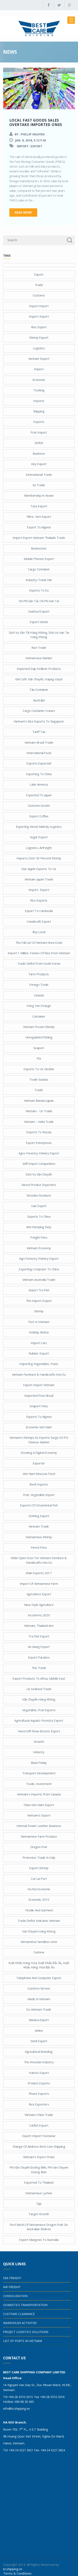  I want to click on australia, so click(39, 700).